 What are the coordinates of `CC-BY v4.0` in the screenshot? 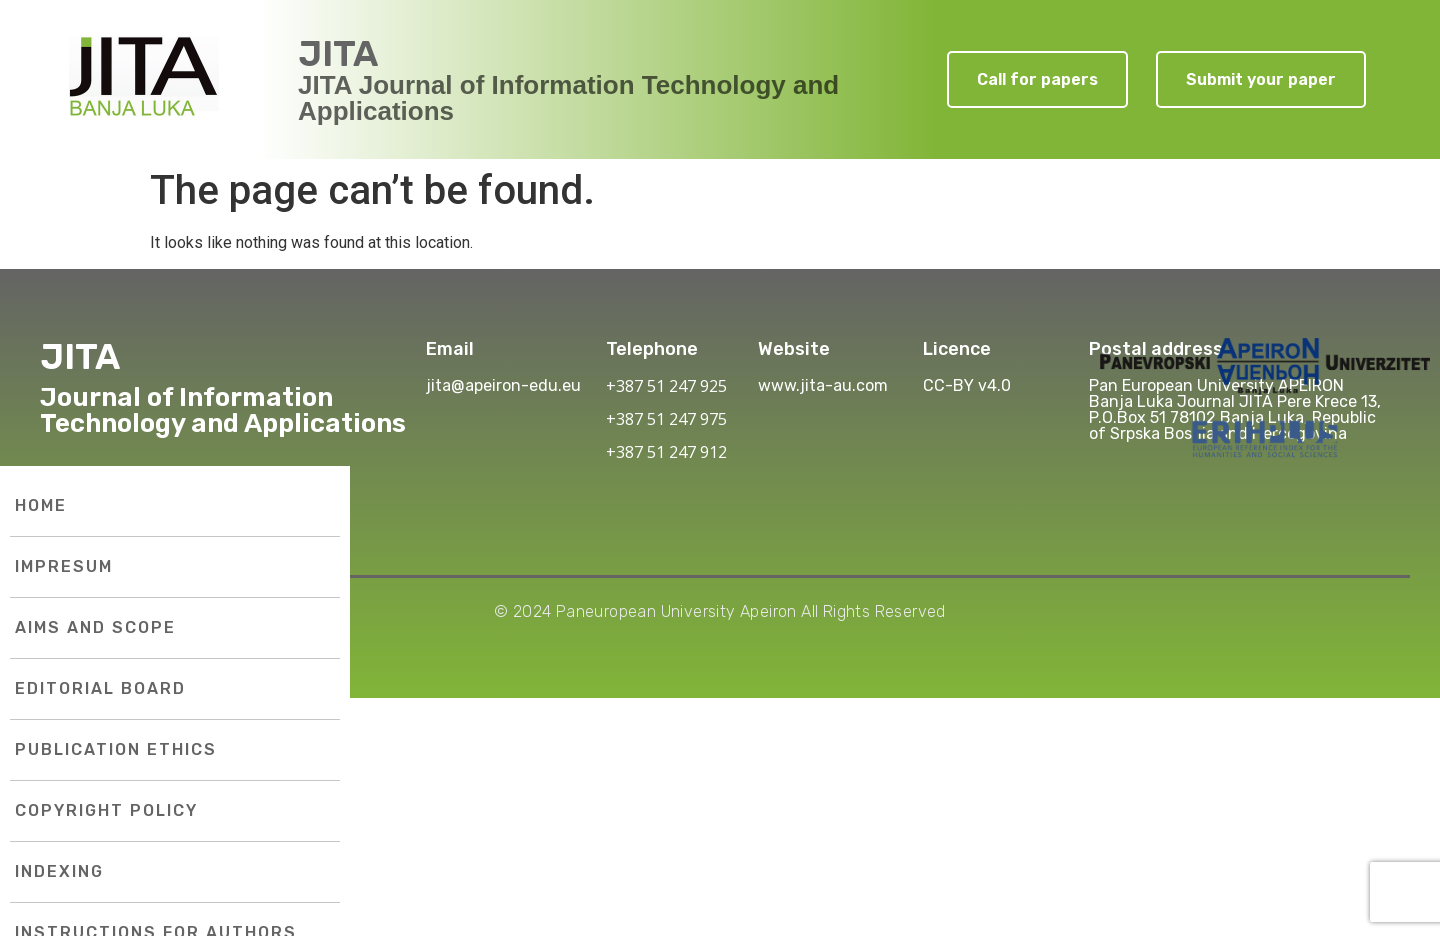 It's located at (967, 385).